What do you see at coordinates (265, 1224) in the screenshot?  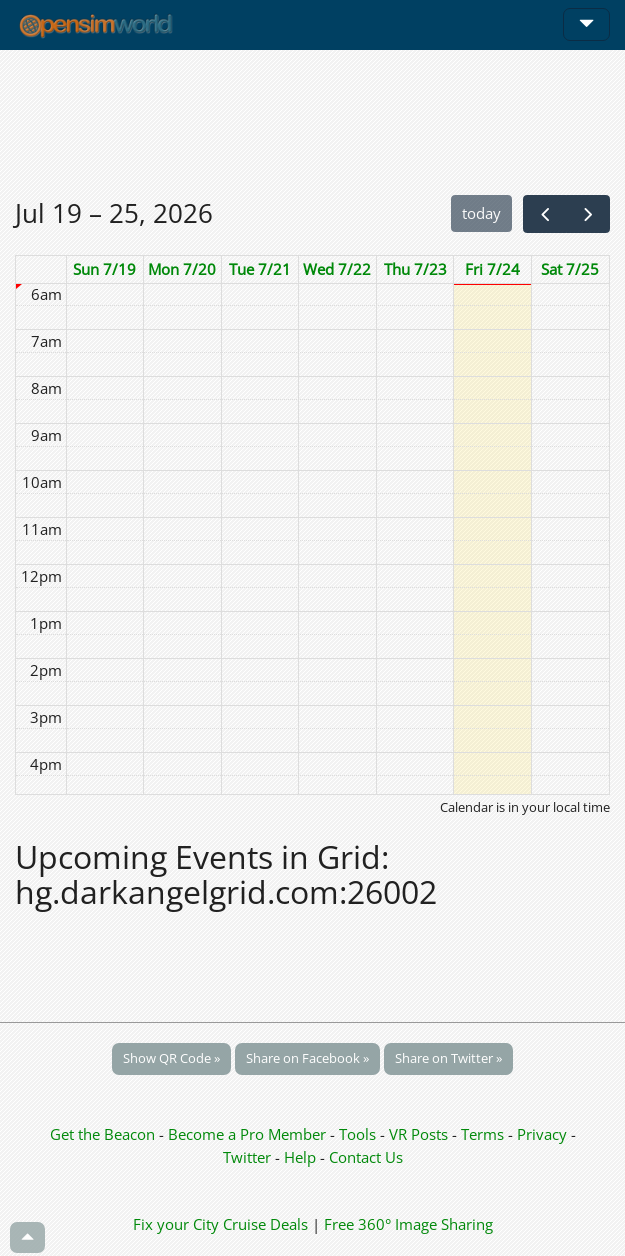 I see `Cruise Deals` at bounding box center [265, 1224].